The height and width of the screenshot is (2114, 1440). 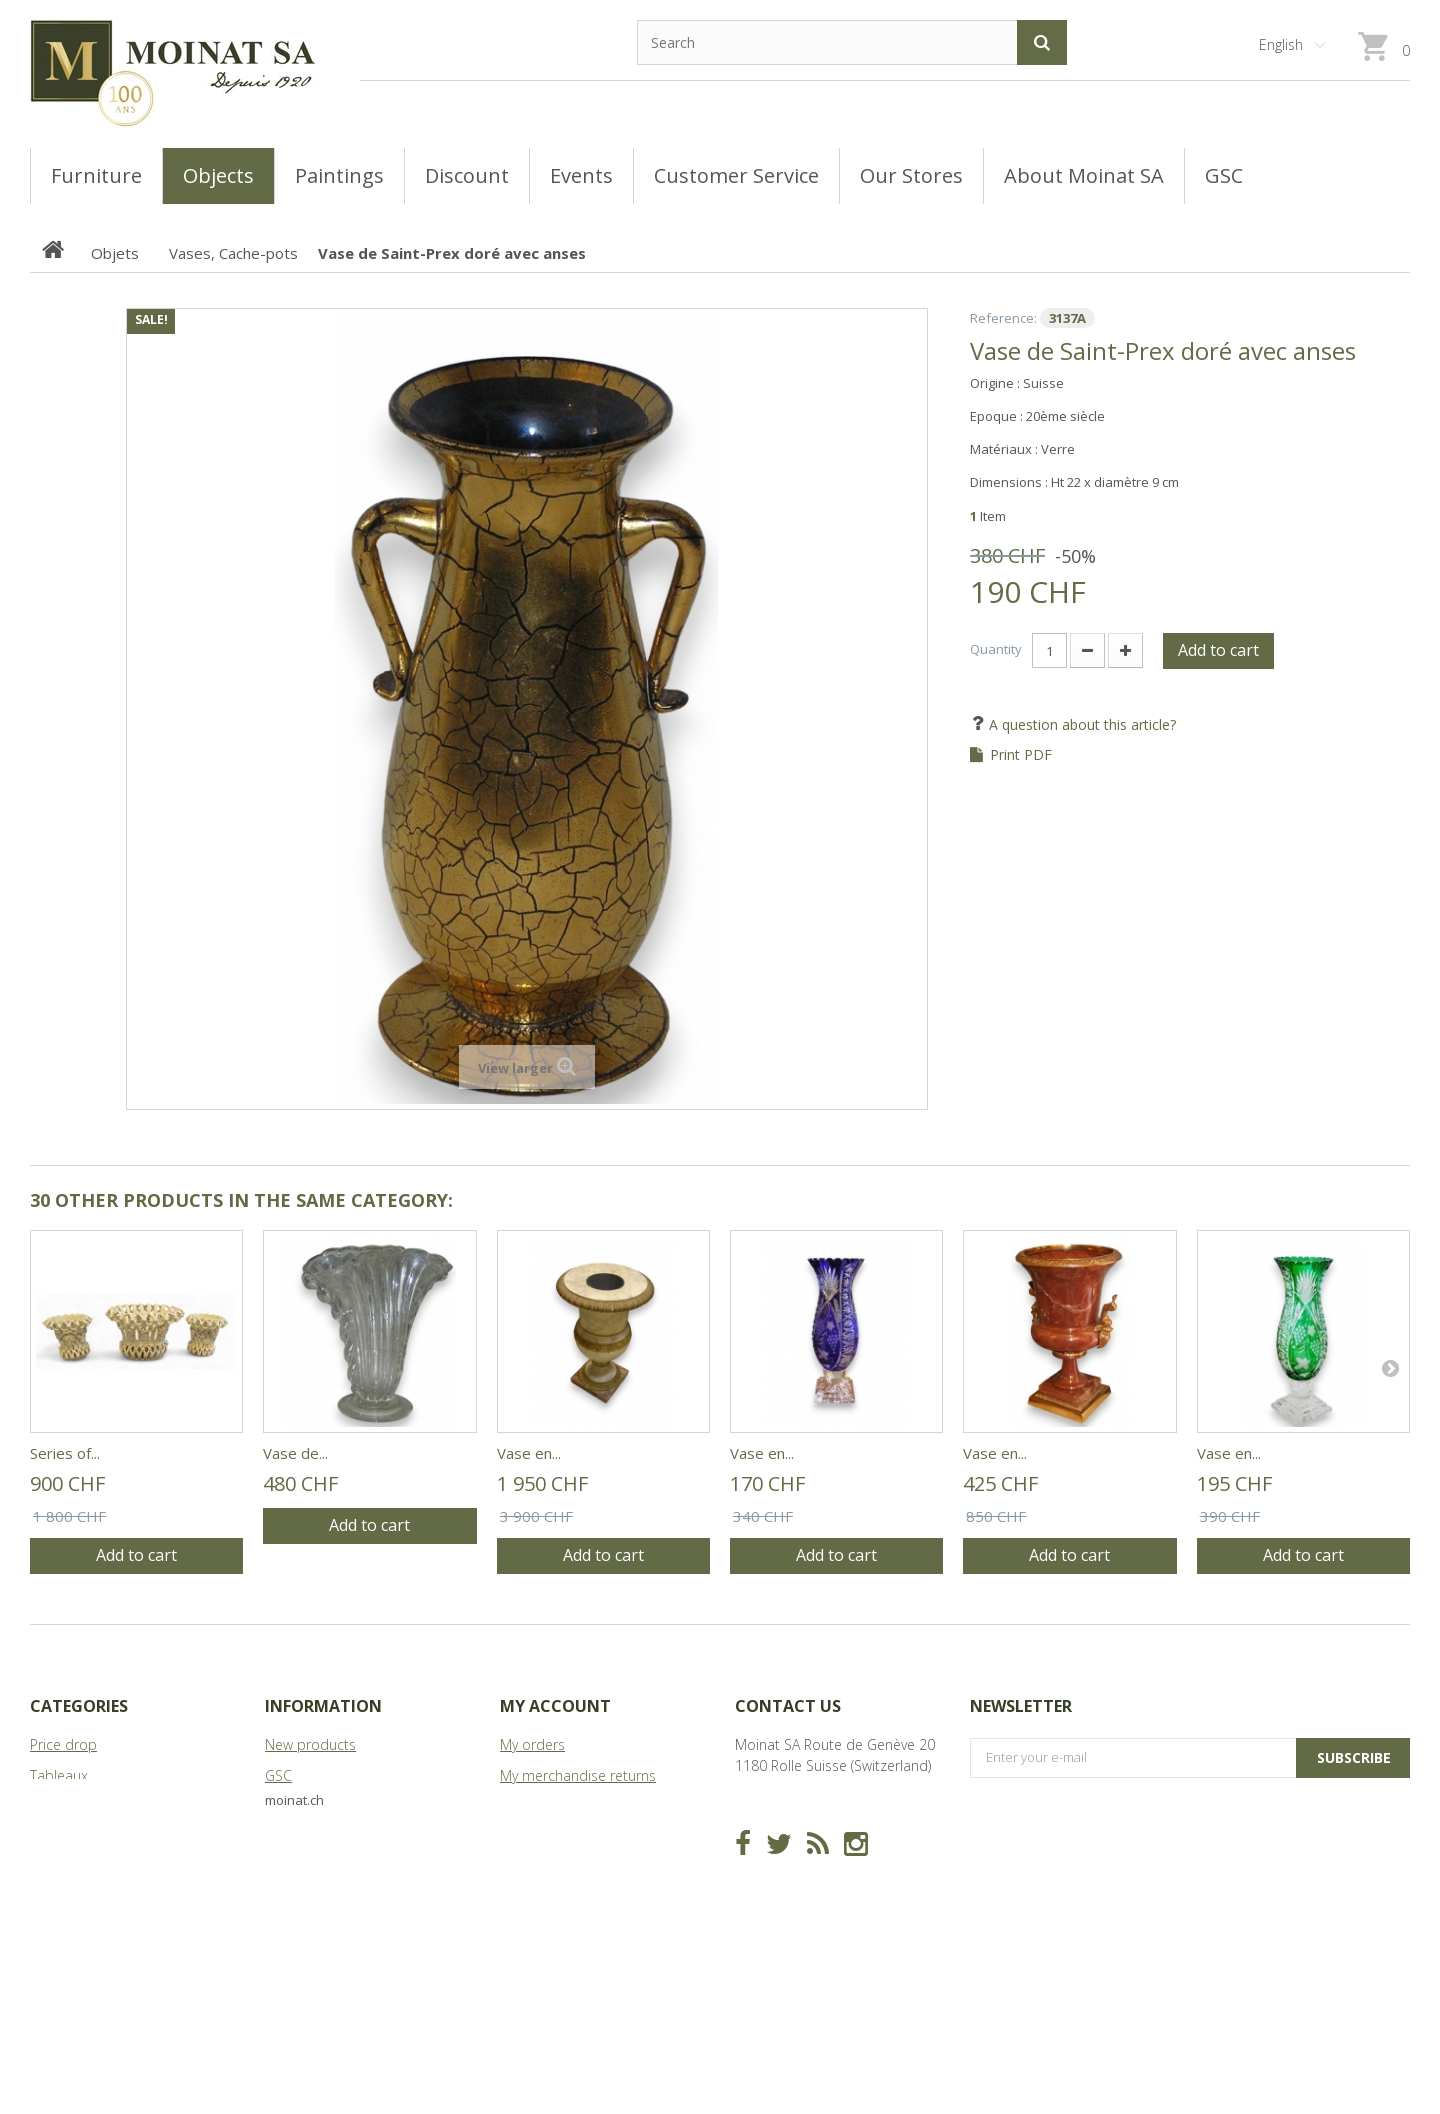 I want to click on My credit slips, so click(x=546, y=1806).